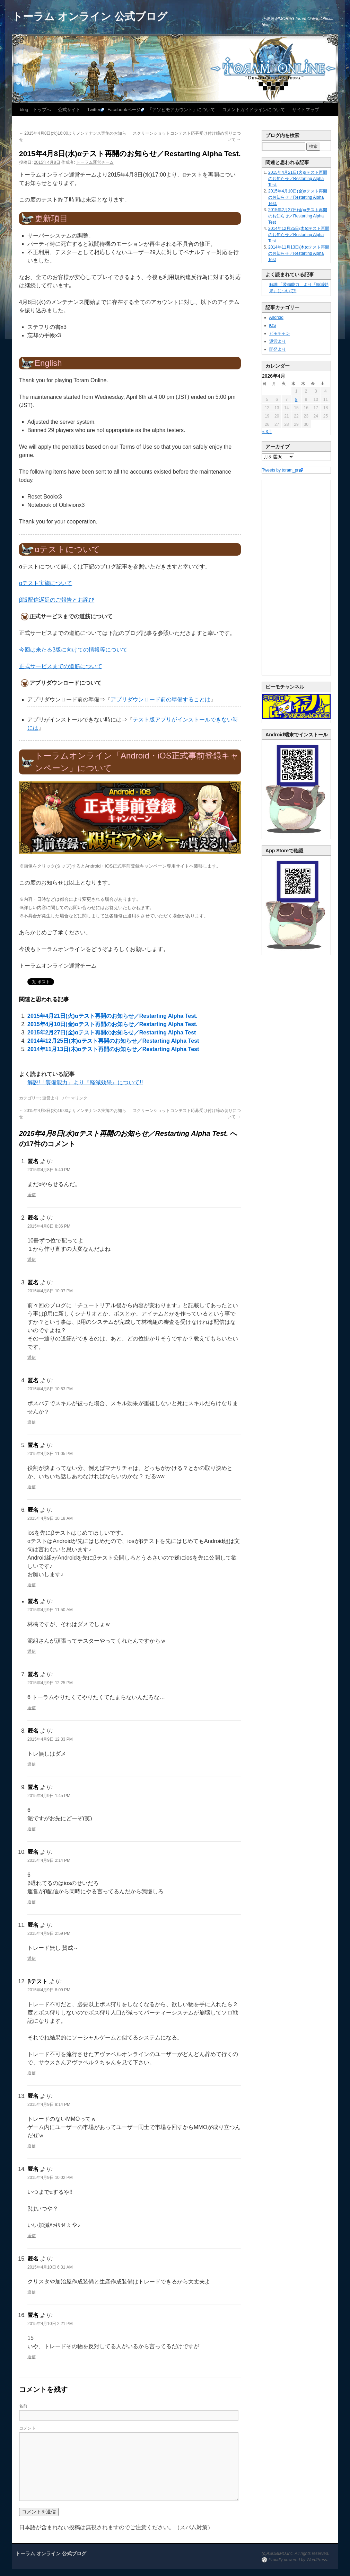 Image resolution: width=350 pixels, height=2576 pixels. I want to click on 2015年4月9日 2:14 PM, so click(48, 1860).